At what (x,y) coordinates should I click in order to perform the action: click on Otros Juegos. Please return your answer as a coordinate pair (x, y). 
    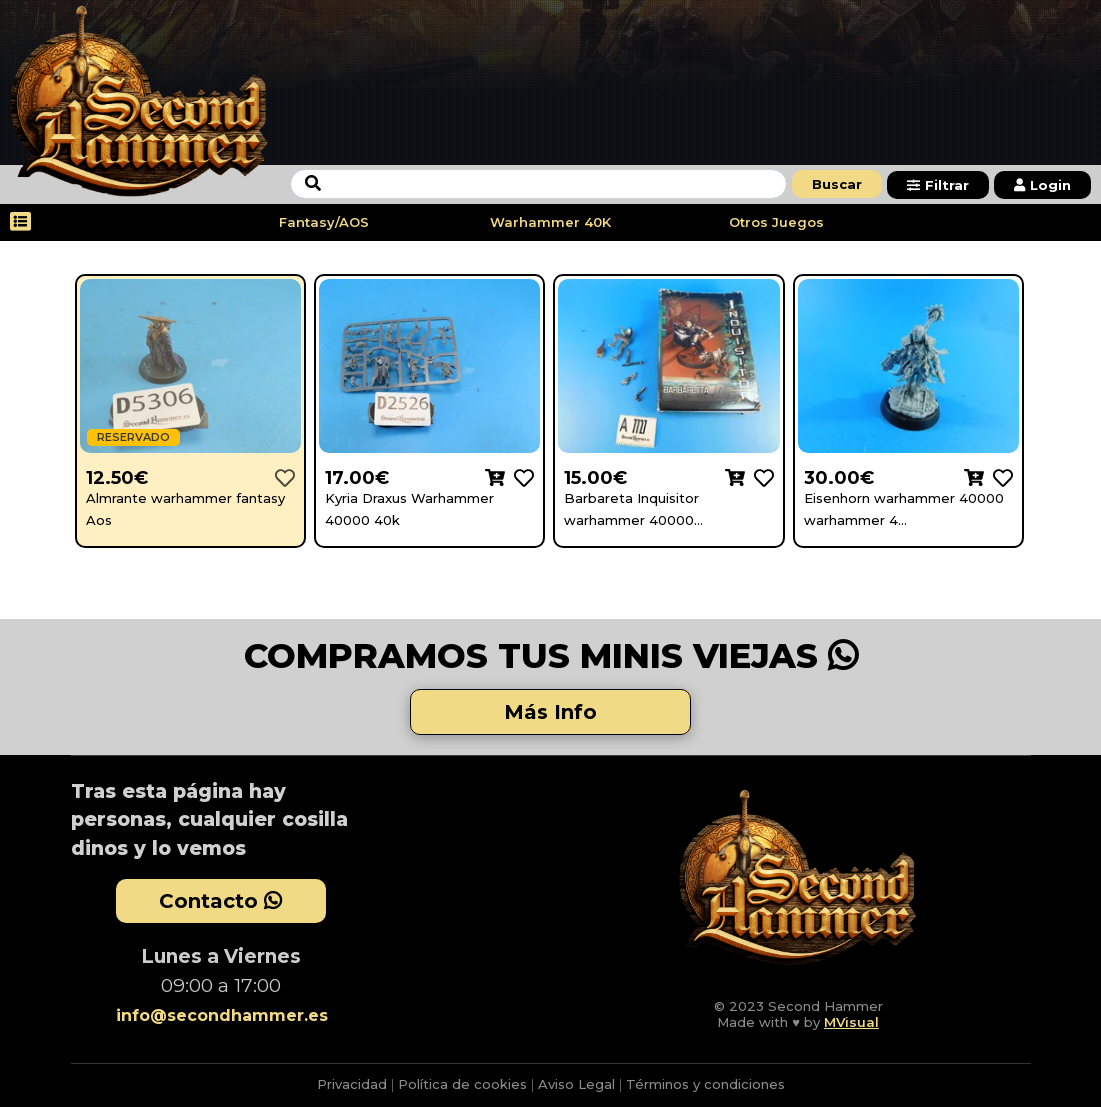
    Looking at the image, I should click on (776, 222).